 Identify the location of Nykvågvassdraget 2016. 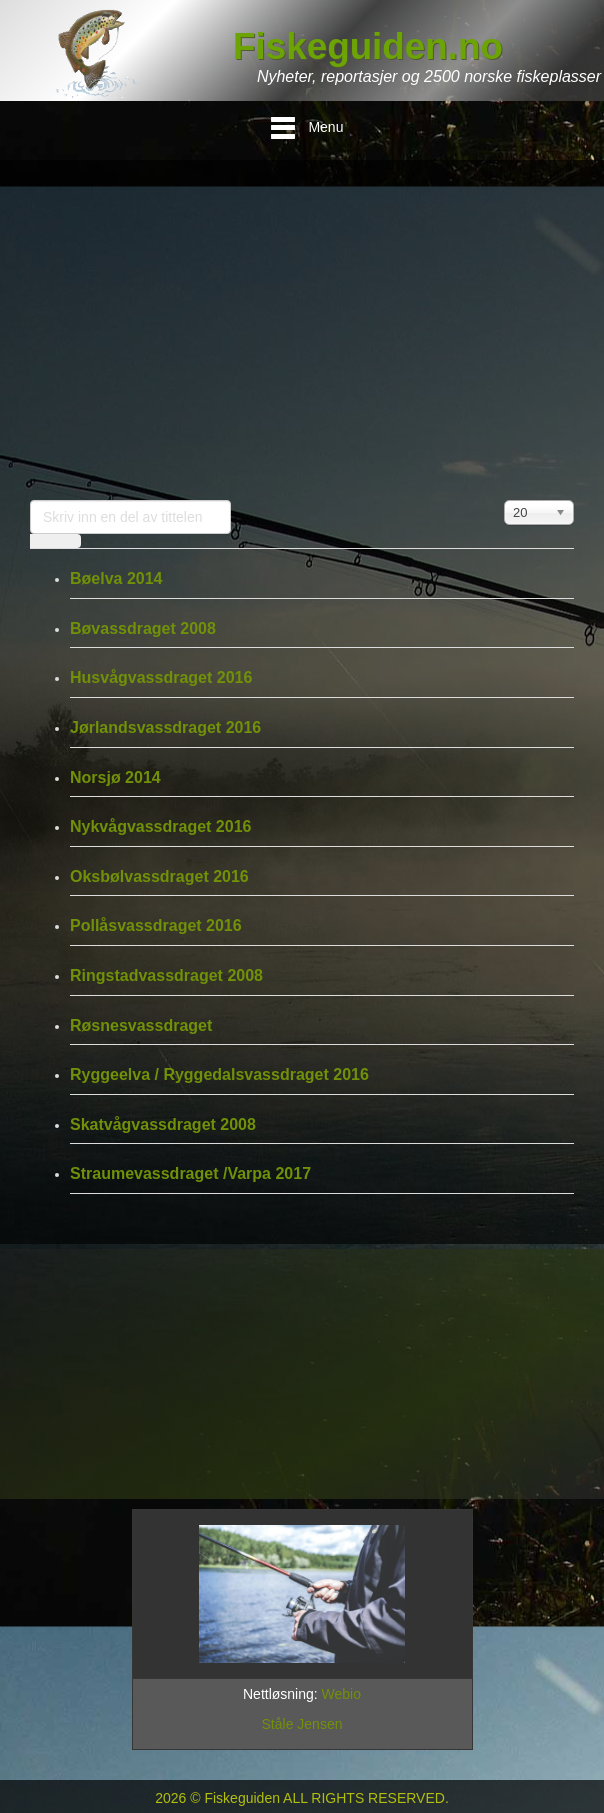
(160, 826).